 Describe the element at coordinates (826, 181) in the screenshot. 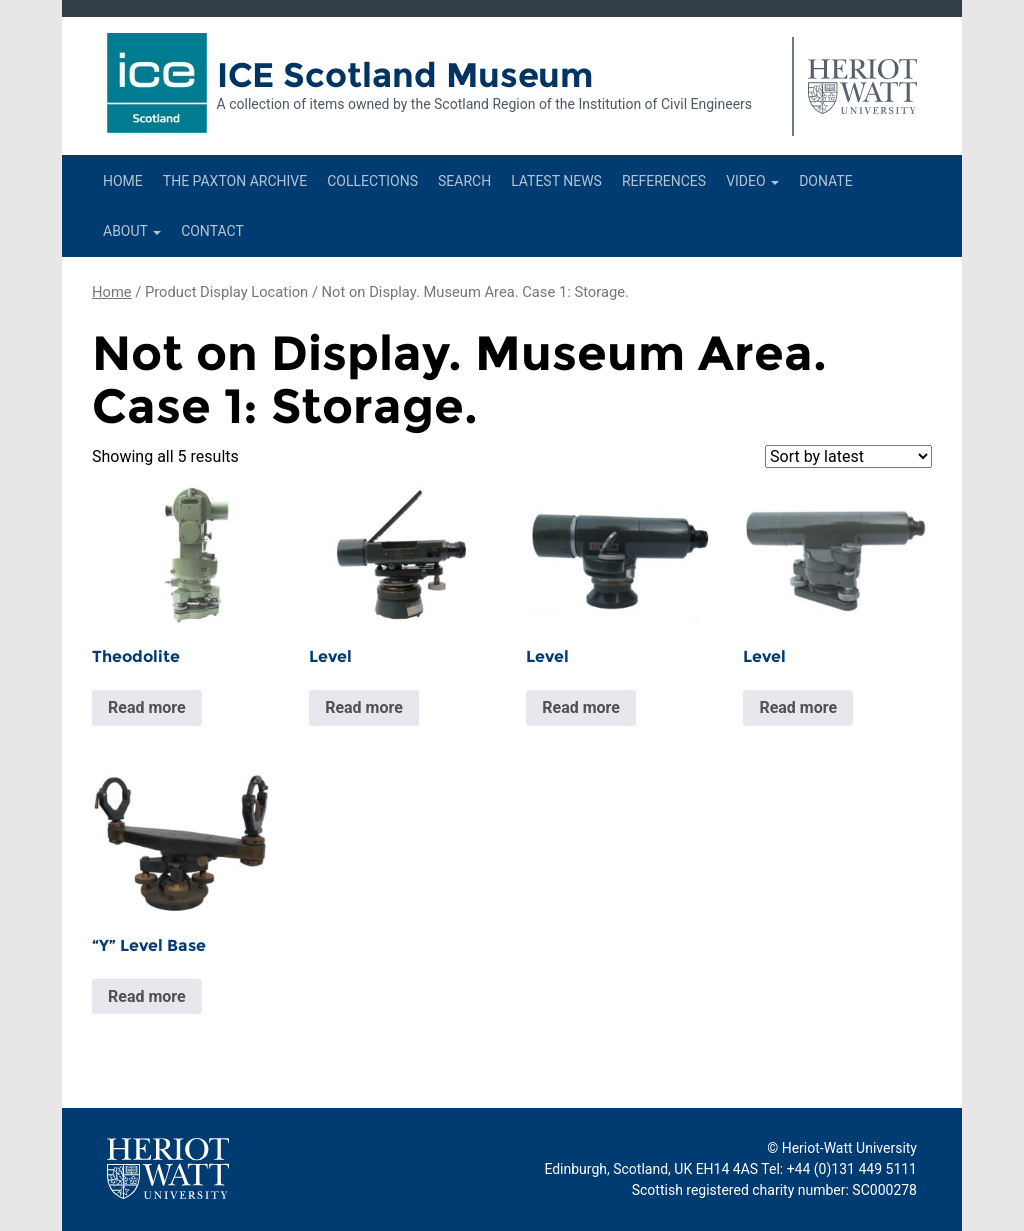

I see `Donate` at that location.